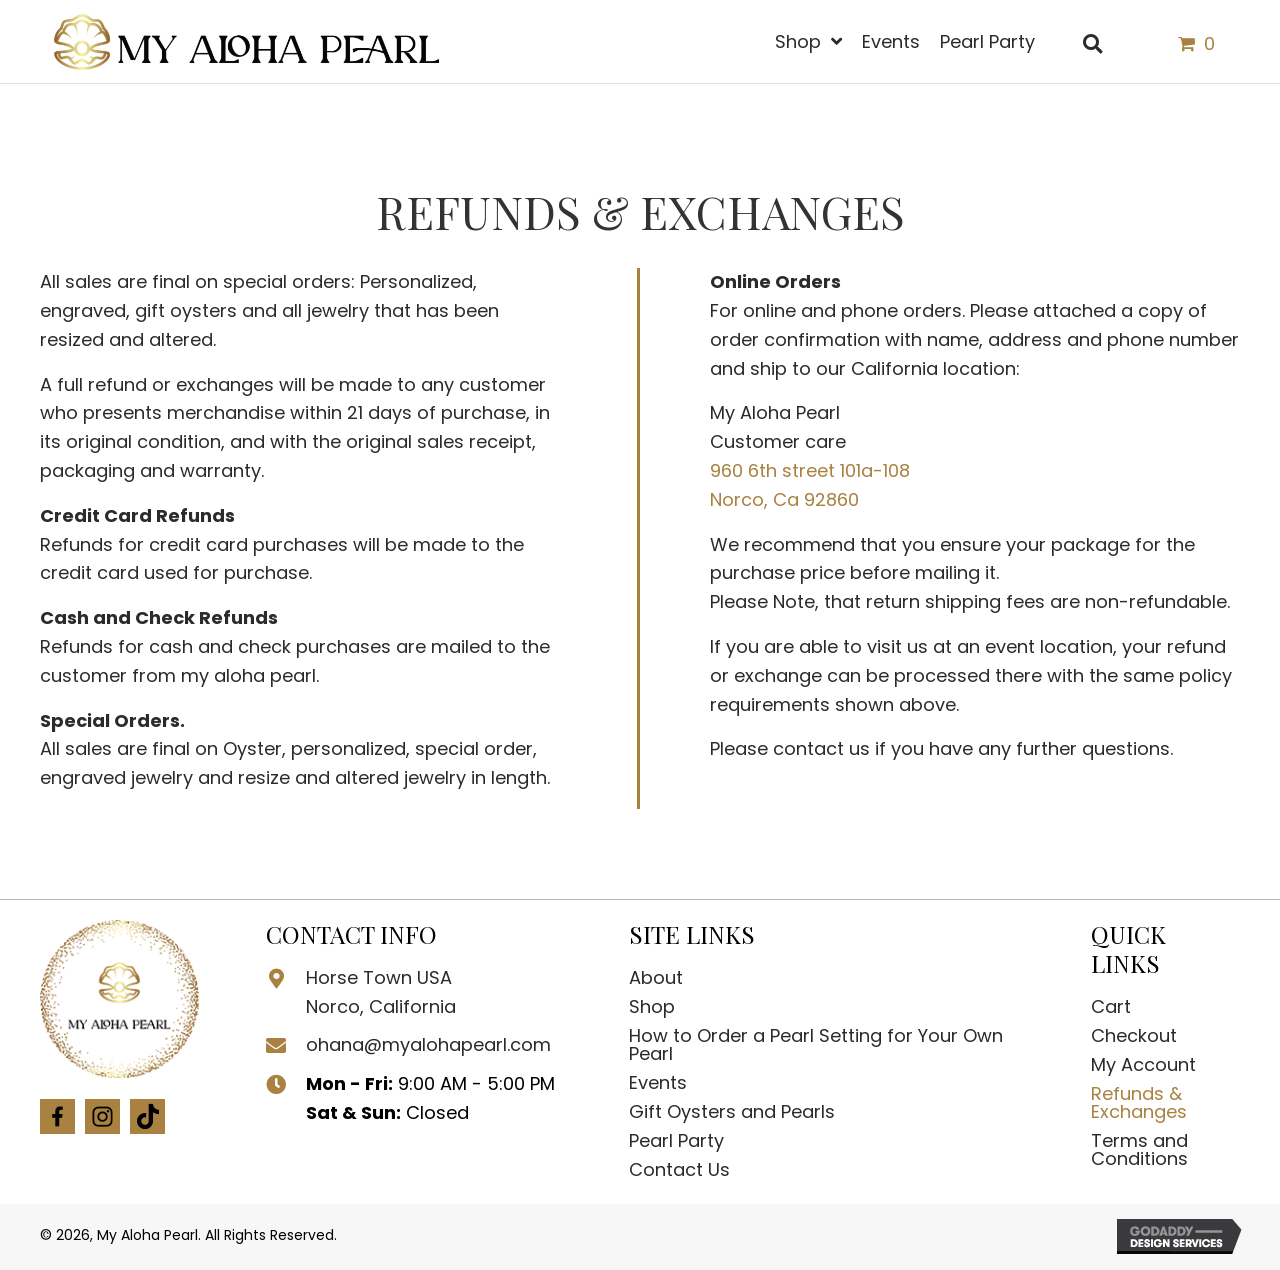  What do you see at coordinates (656, 977) in the screenshot?
I see `About` at bounding box center [656, 977].